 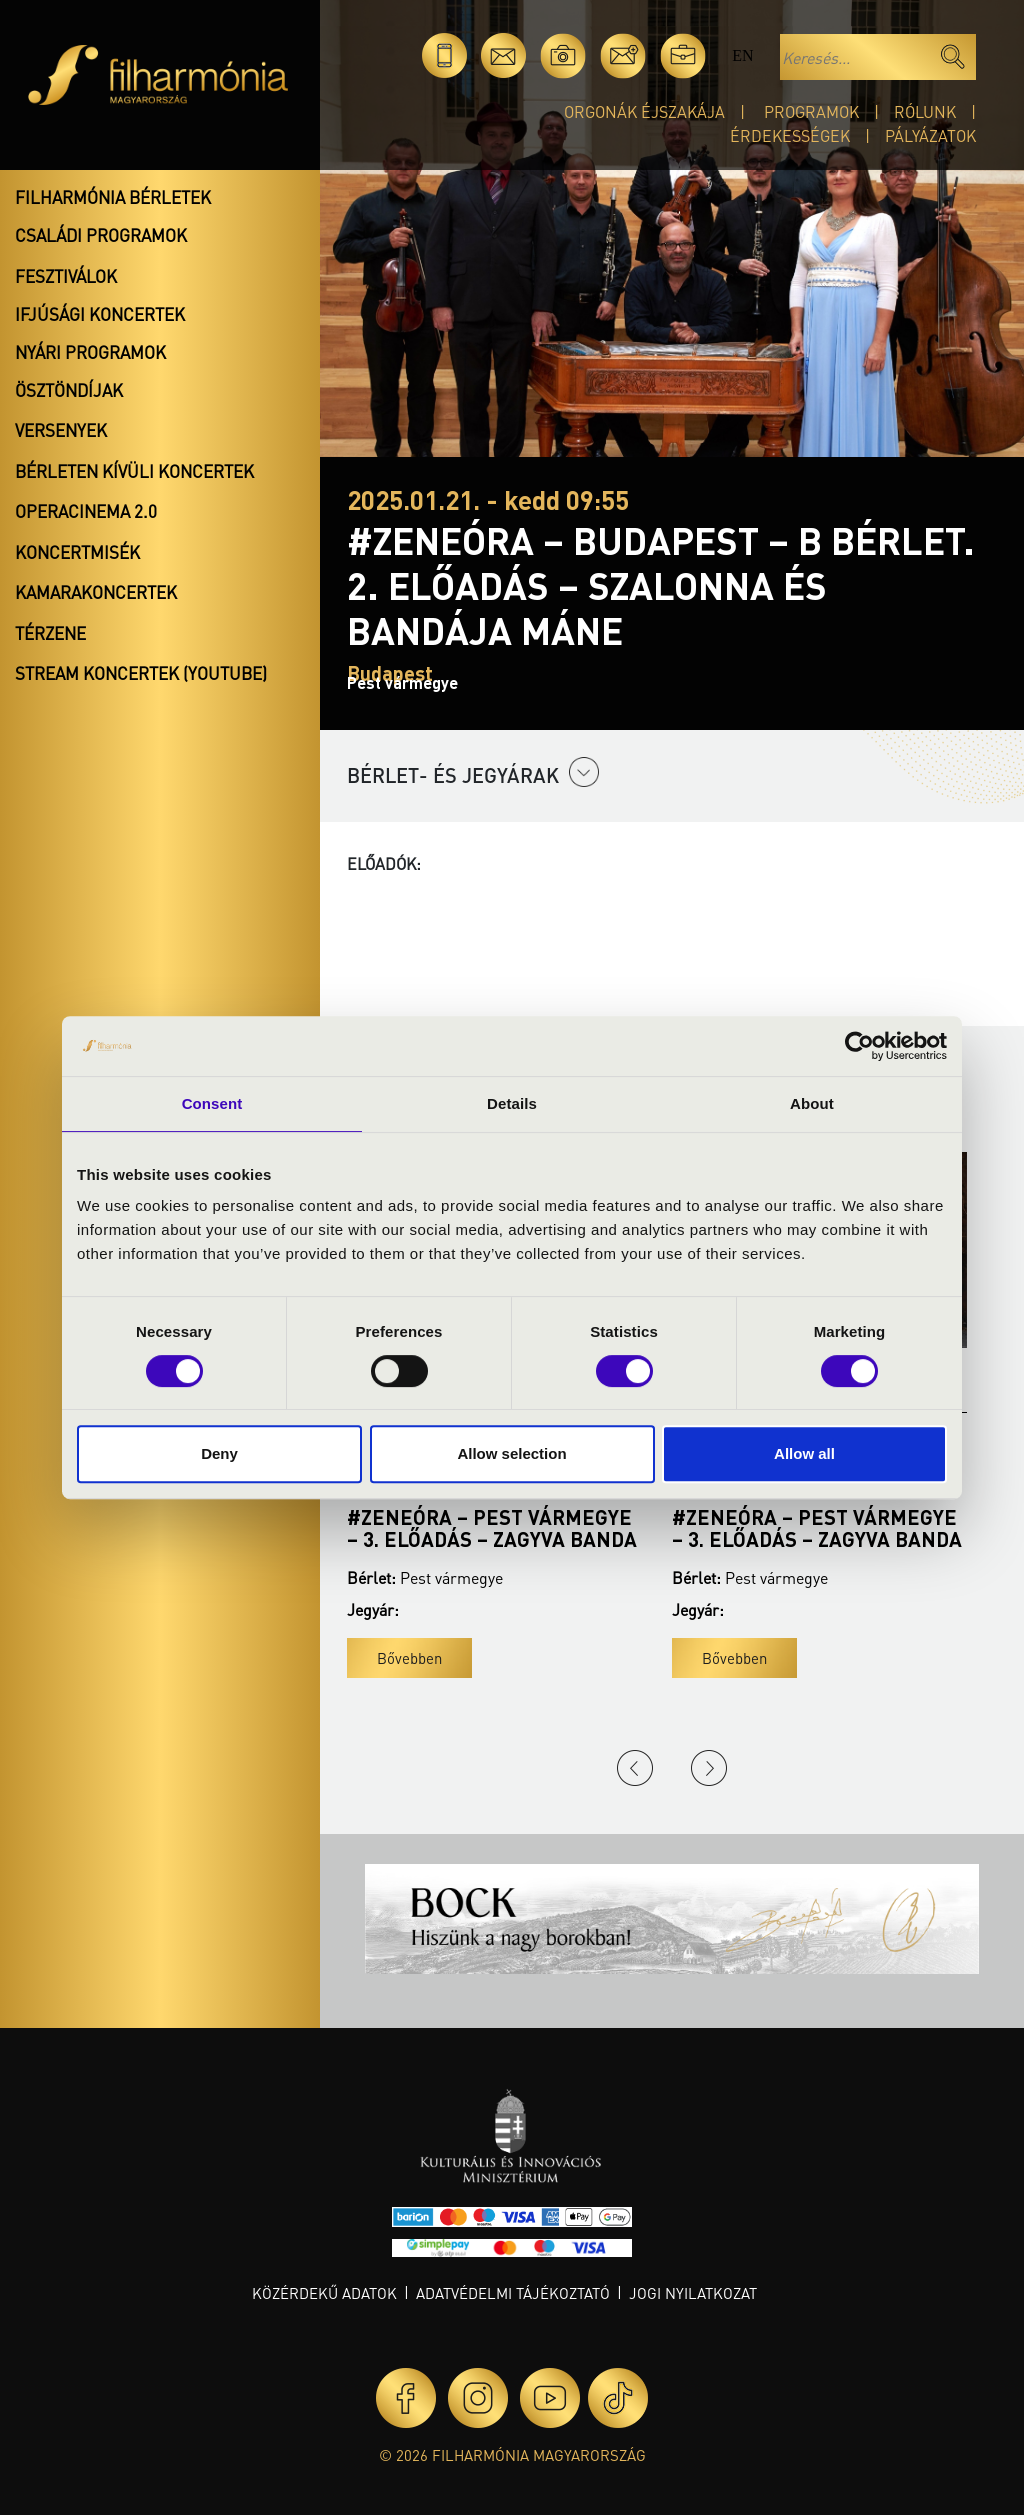 What do you see at coordinates (512, 1103) in the screenshot?
I see `Details [tab]` at bounding box center [512, 1103].